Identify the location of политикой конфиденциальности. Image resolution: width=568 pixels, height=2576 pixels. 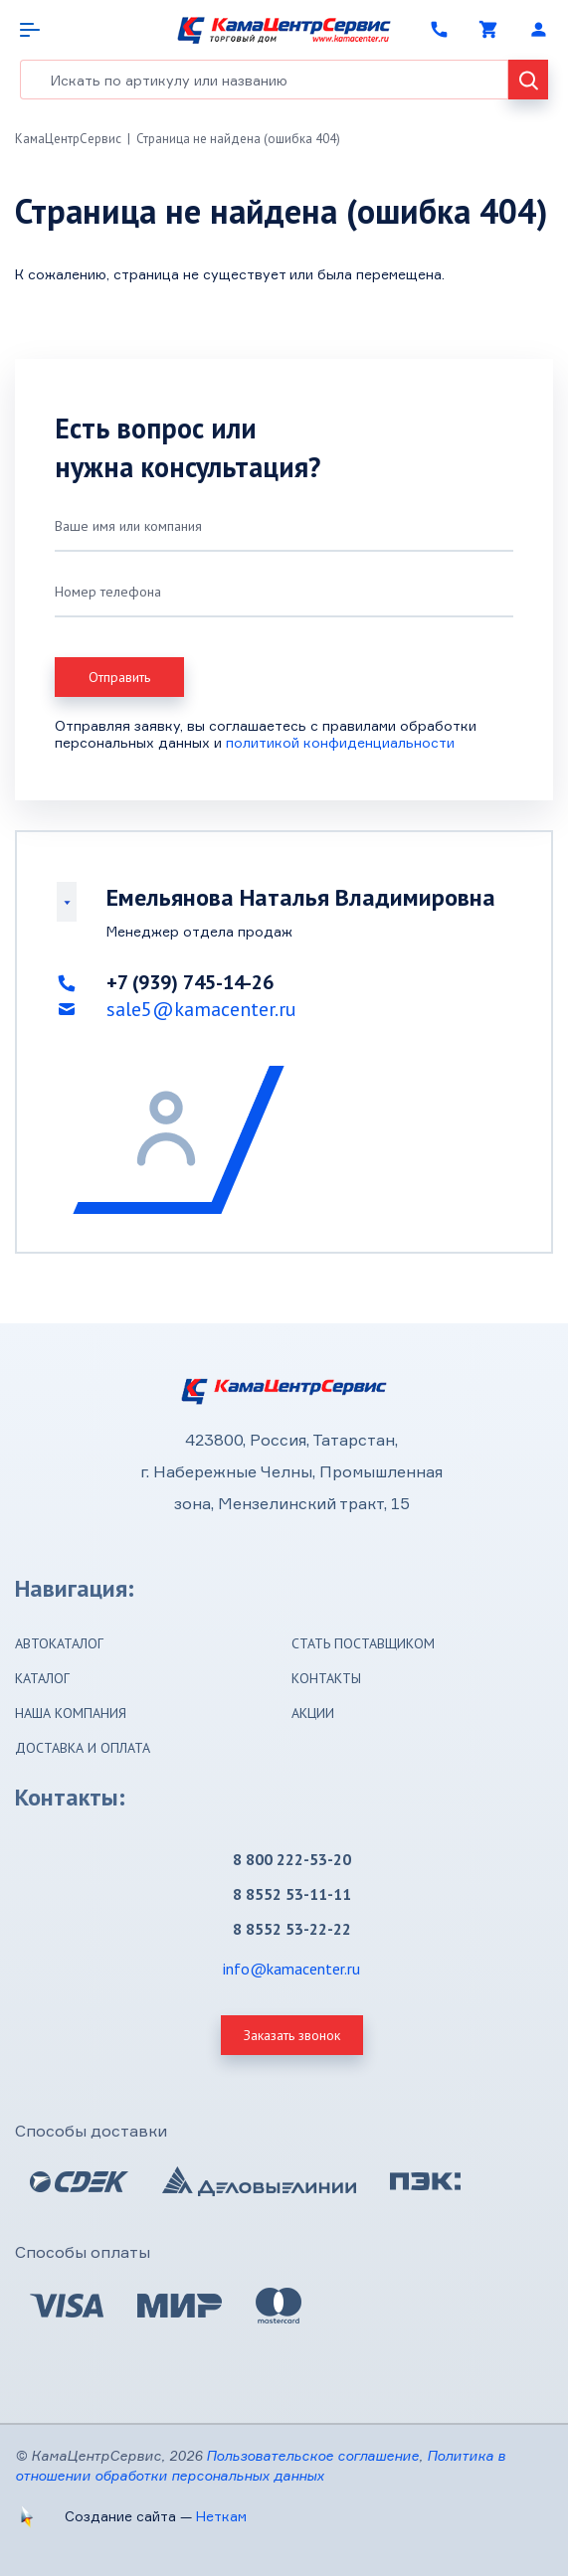
(340, 742).